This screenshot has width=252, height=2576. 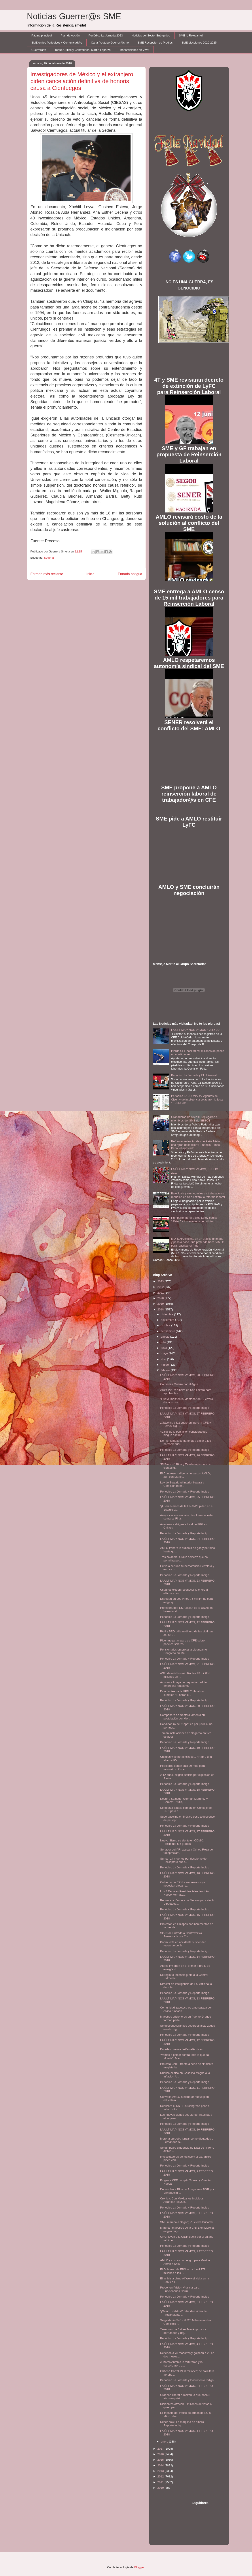 What do you see at coordinates (164, 1359) in the screenshot?
I see `abril` at bounding box center [164, 1359].